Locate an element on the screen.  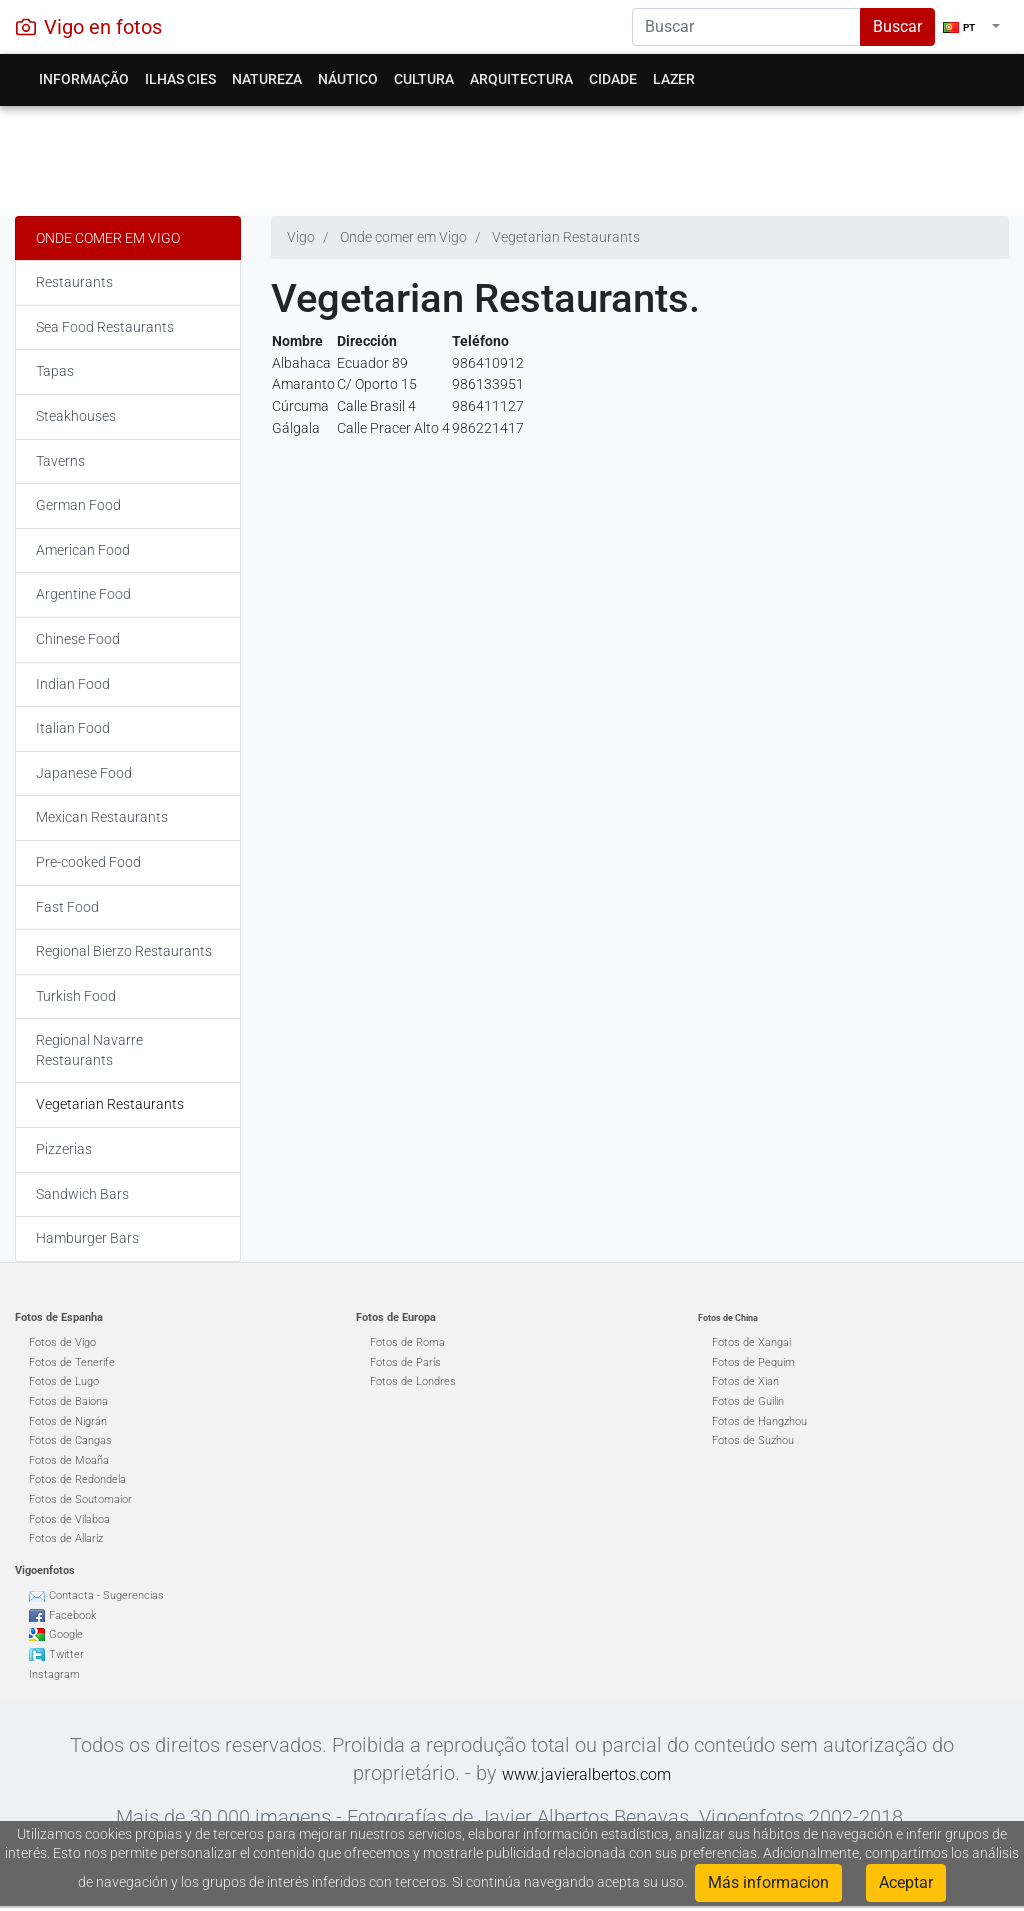
[Advertisement] is located at coordinates (512, 156).